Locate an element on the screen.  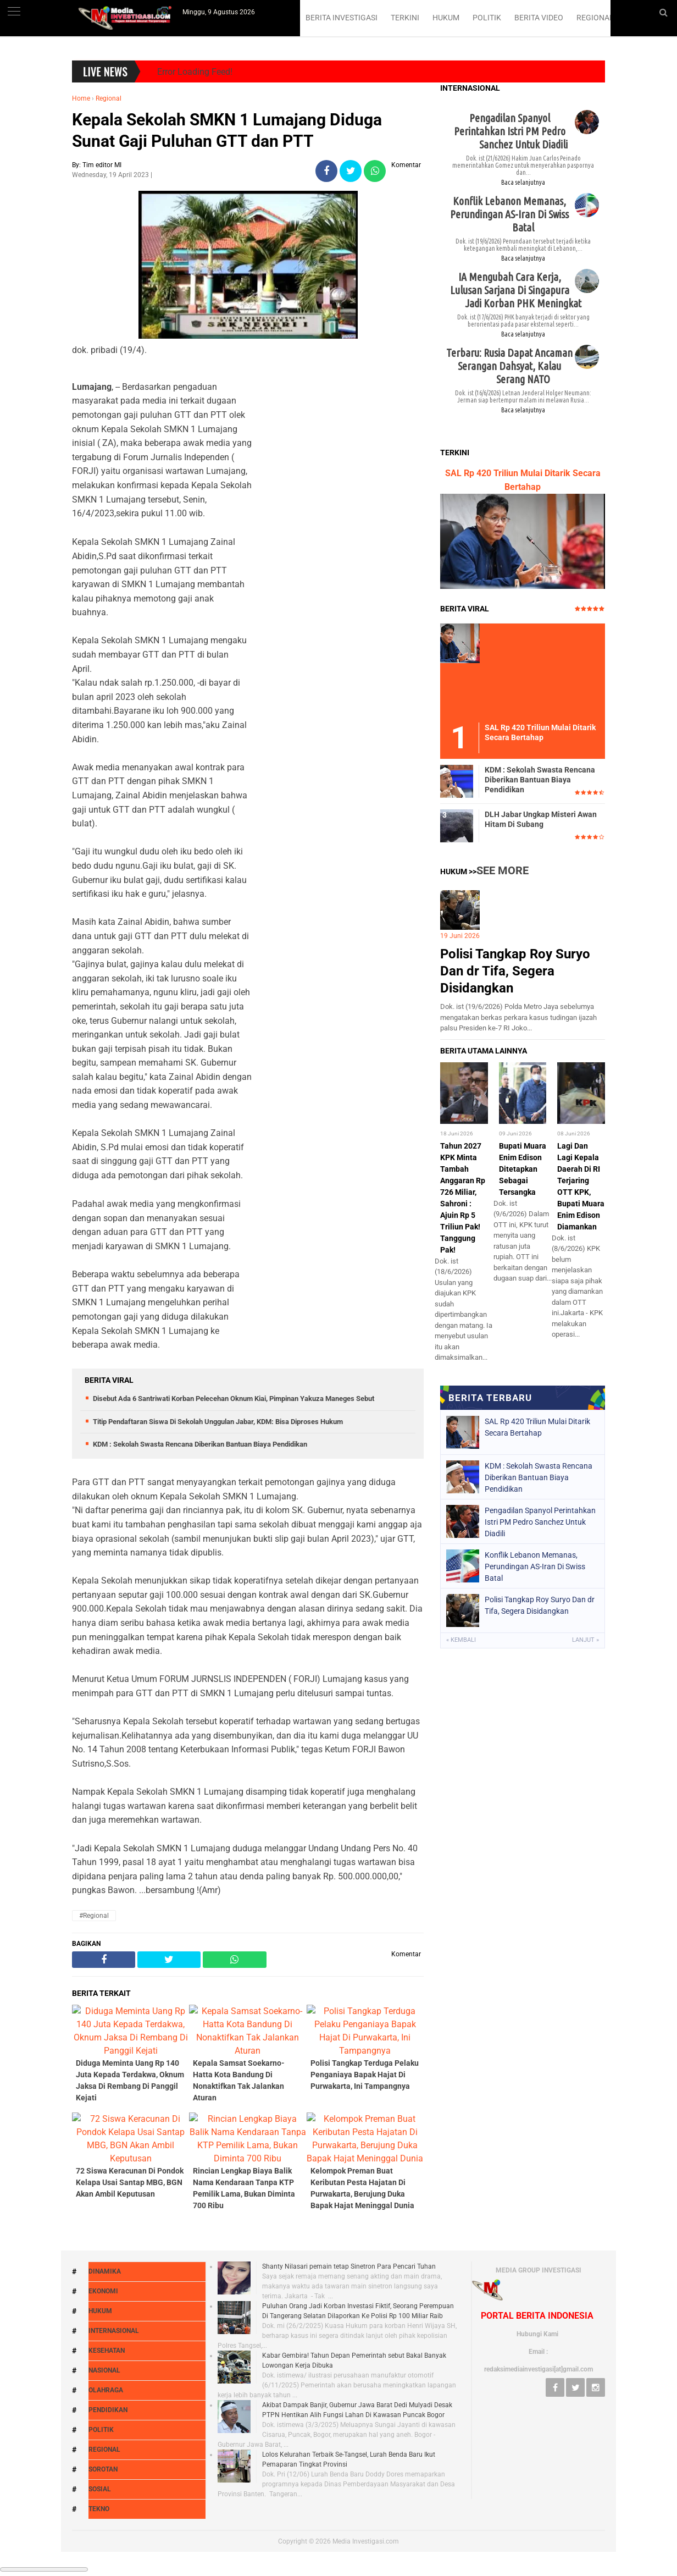
Kepala Sekolah SMKN 1 Lumajang Diduga Sunat Gaji Puluhan GTT dan PTT is located at coordinates (227, 295).